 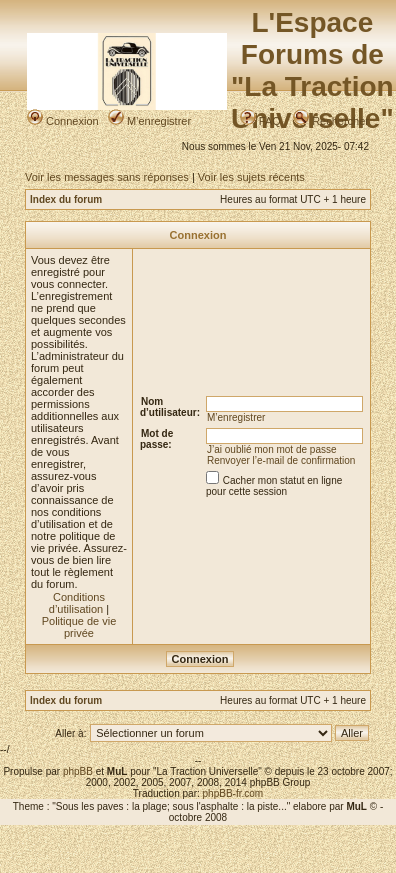 I want to click on Renvoyer l’e-mail de confirmation, so click(x=281, y=460).